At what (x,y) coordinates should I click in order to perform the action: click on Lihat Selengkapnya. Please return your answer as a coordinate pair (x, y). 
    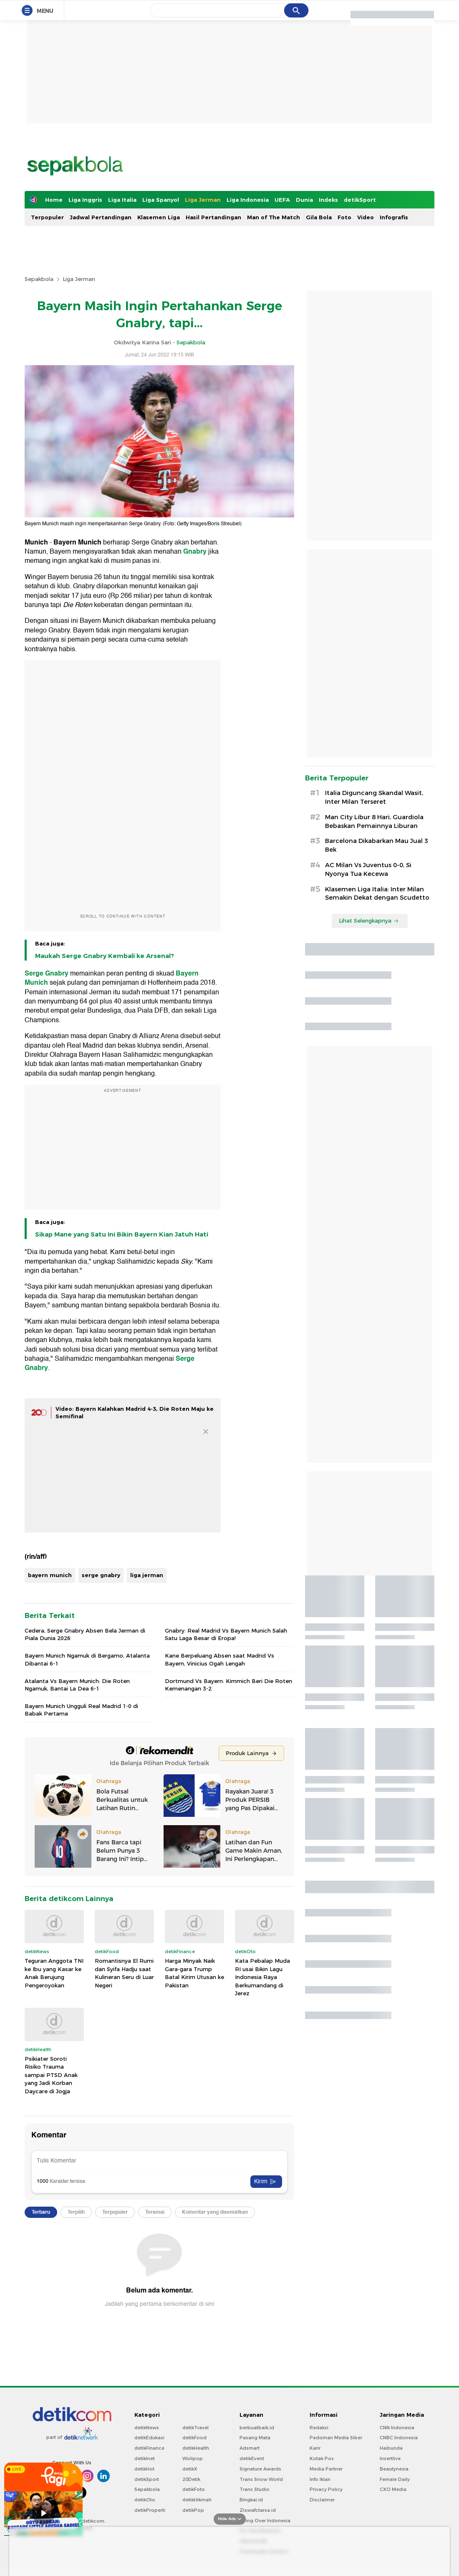
    Looking at the image, I should click on (369, 920).